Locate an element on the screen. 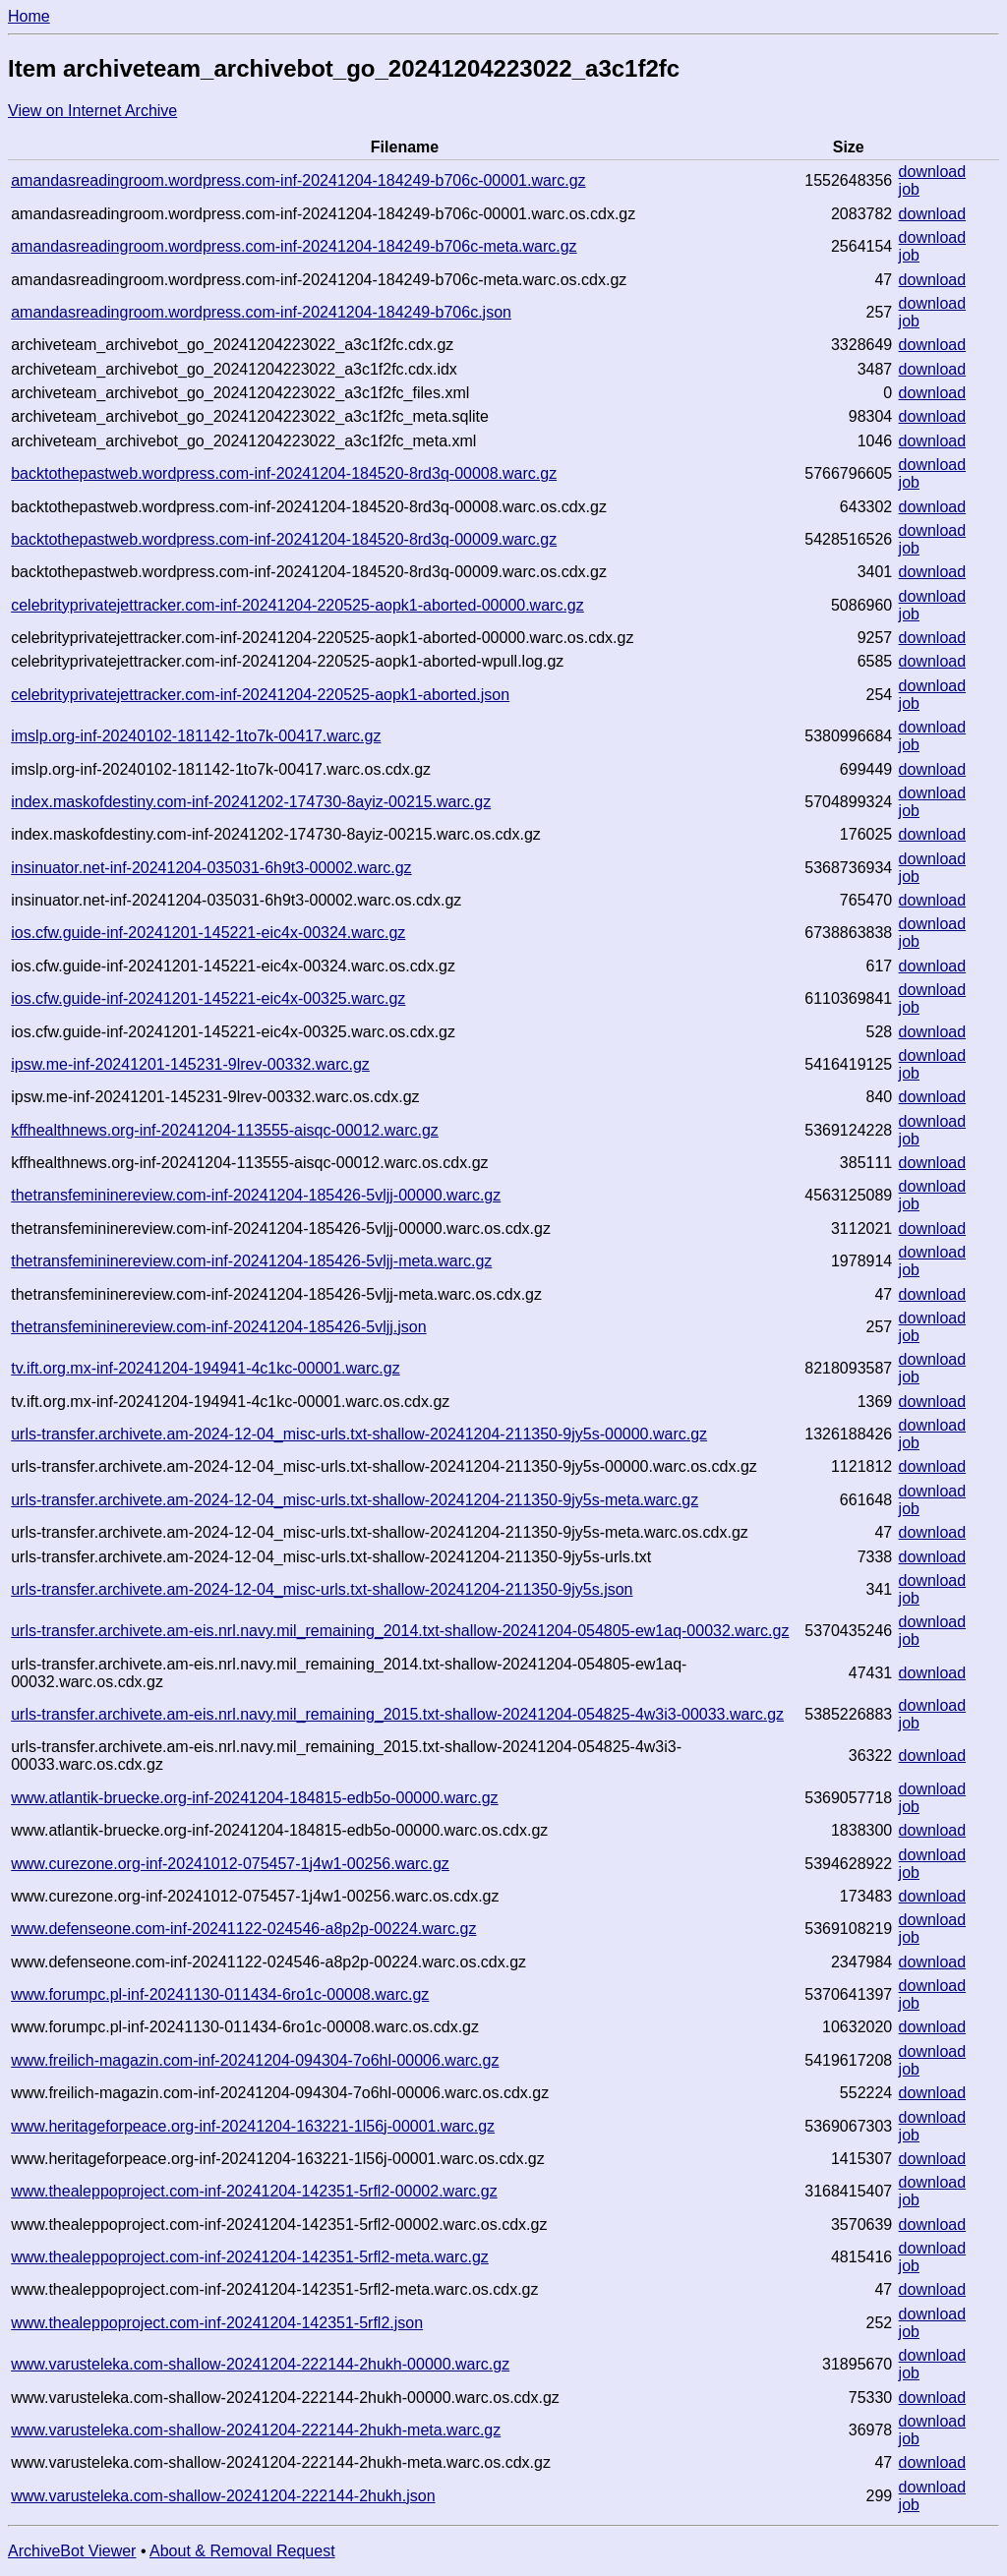  backtothepastweb.wordpress.com-inf-20241204-184520-8rd3q-00008.warc.gz is located at coordinates (284, 473).